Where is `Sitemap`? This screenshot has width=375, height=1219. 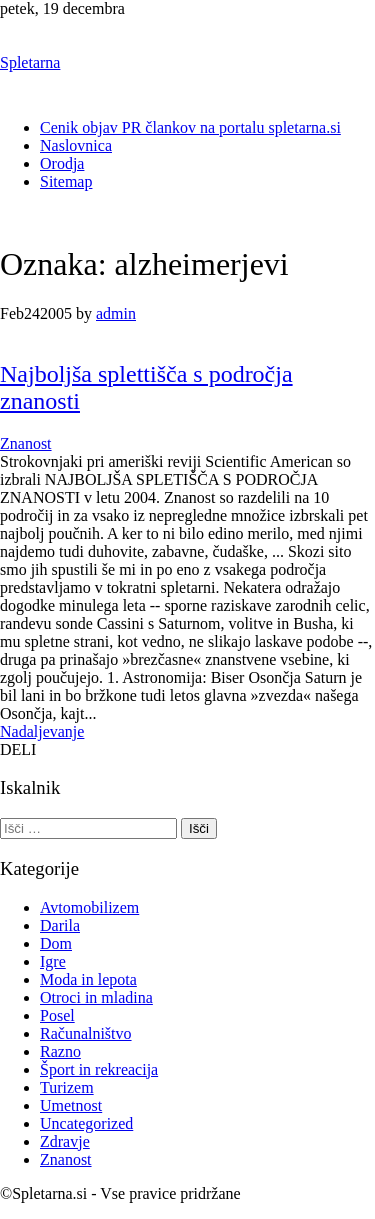
Sitemap is located at coordinates (66, 181).